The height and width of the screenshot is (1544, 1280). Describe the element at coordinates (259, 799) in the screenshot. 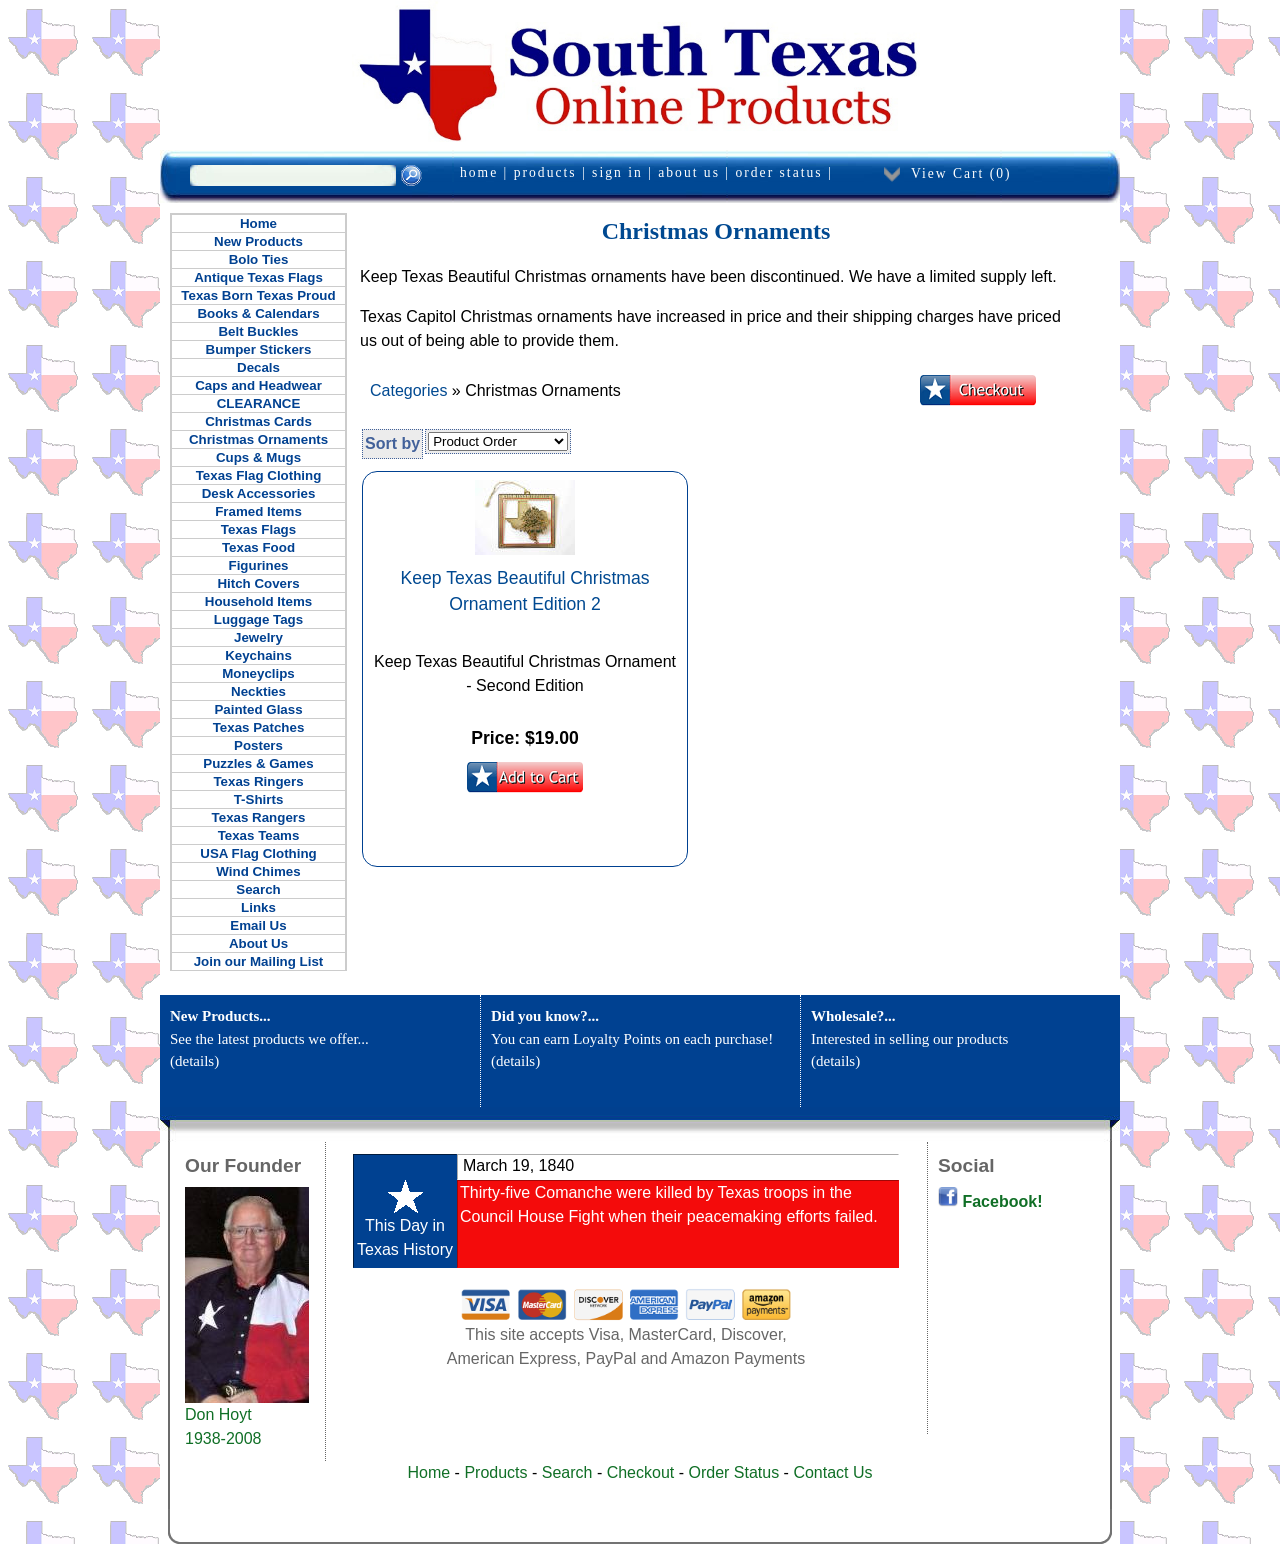

I see `T-Shirts` at that location.